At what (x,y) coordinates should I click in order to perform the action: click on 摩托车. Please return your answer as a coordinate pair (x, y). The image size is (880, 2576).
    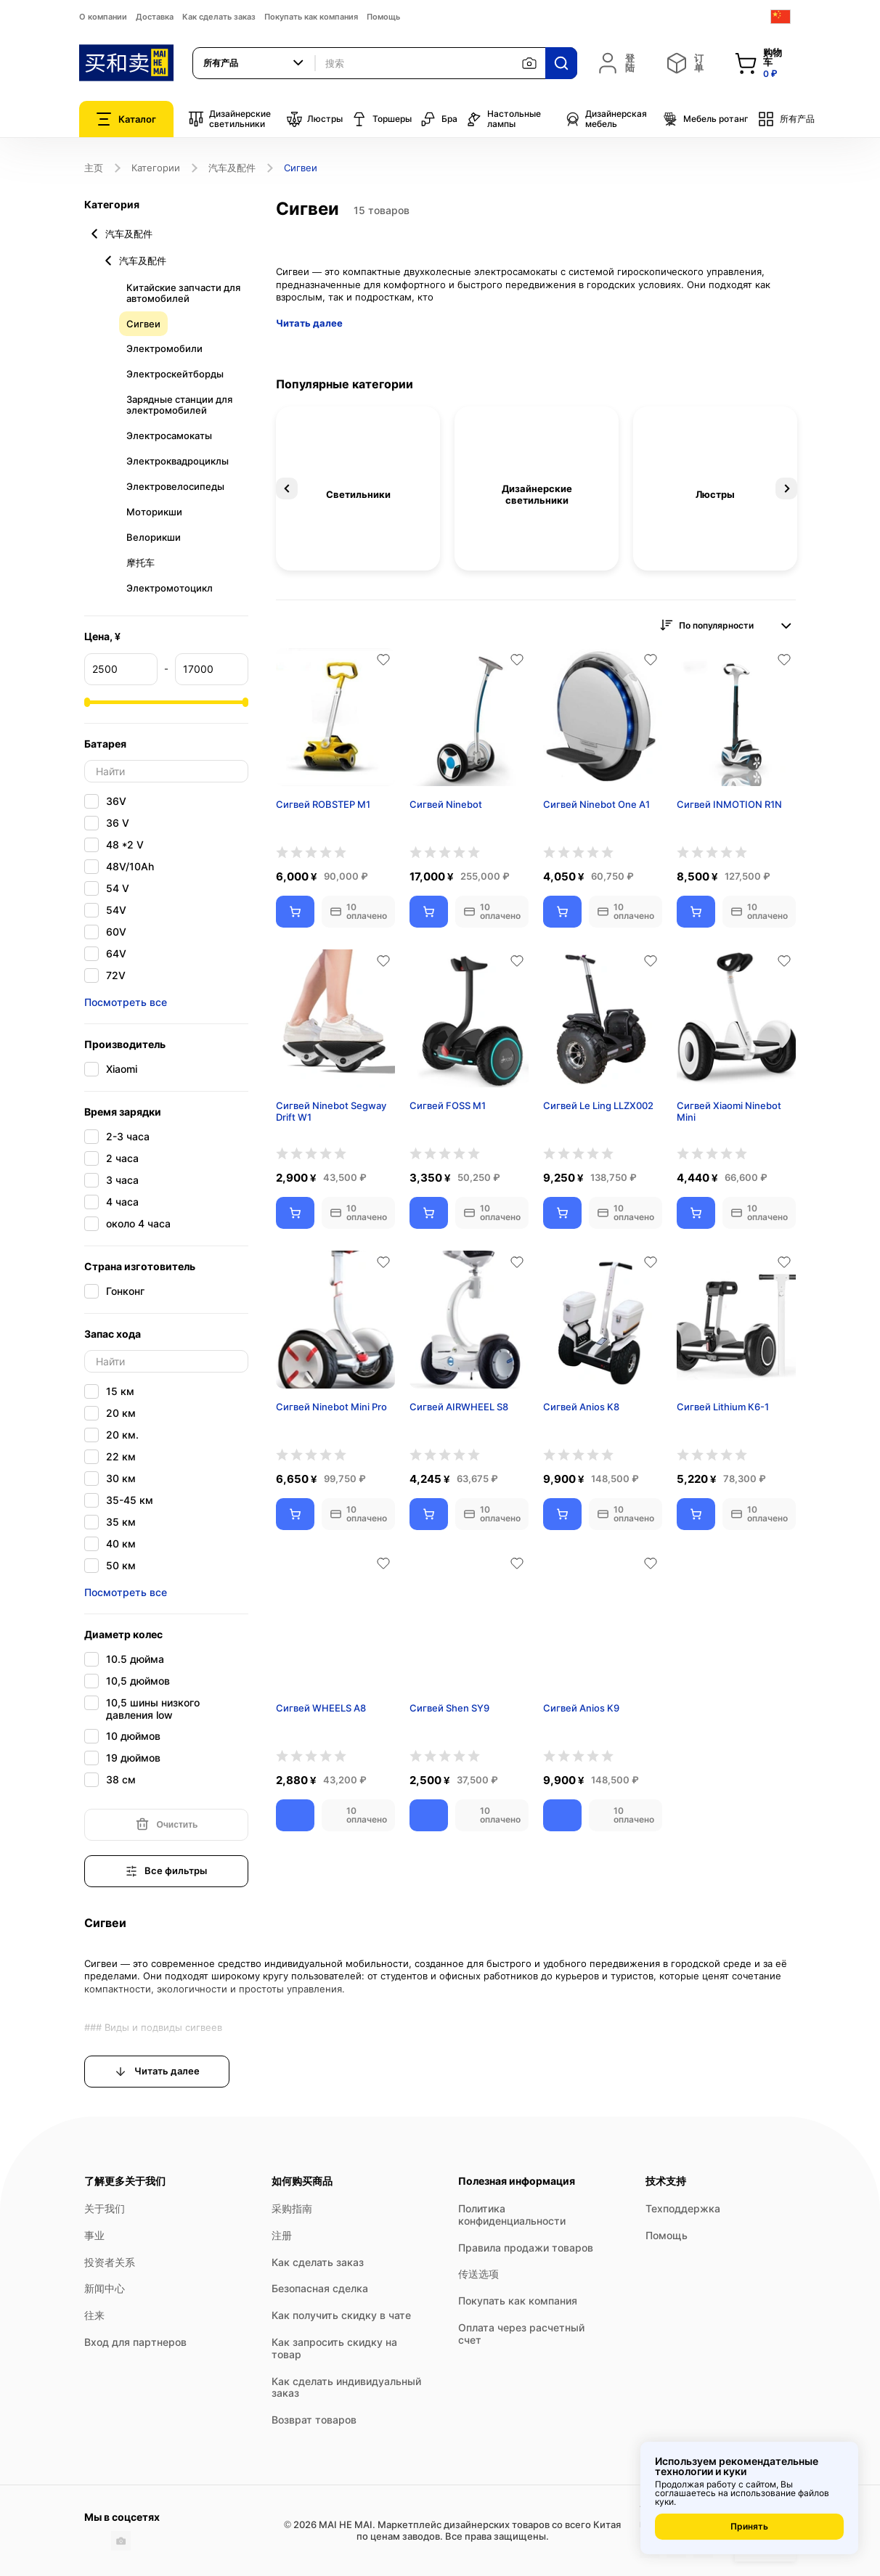
    Looking at the image, I should click on (140, 562).